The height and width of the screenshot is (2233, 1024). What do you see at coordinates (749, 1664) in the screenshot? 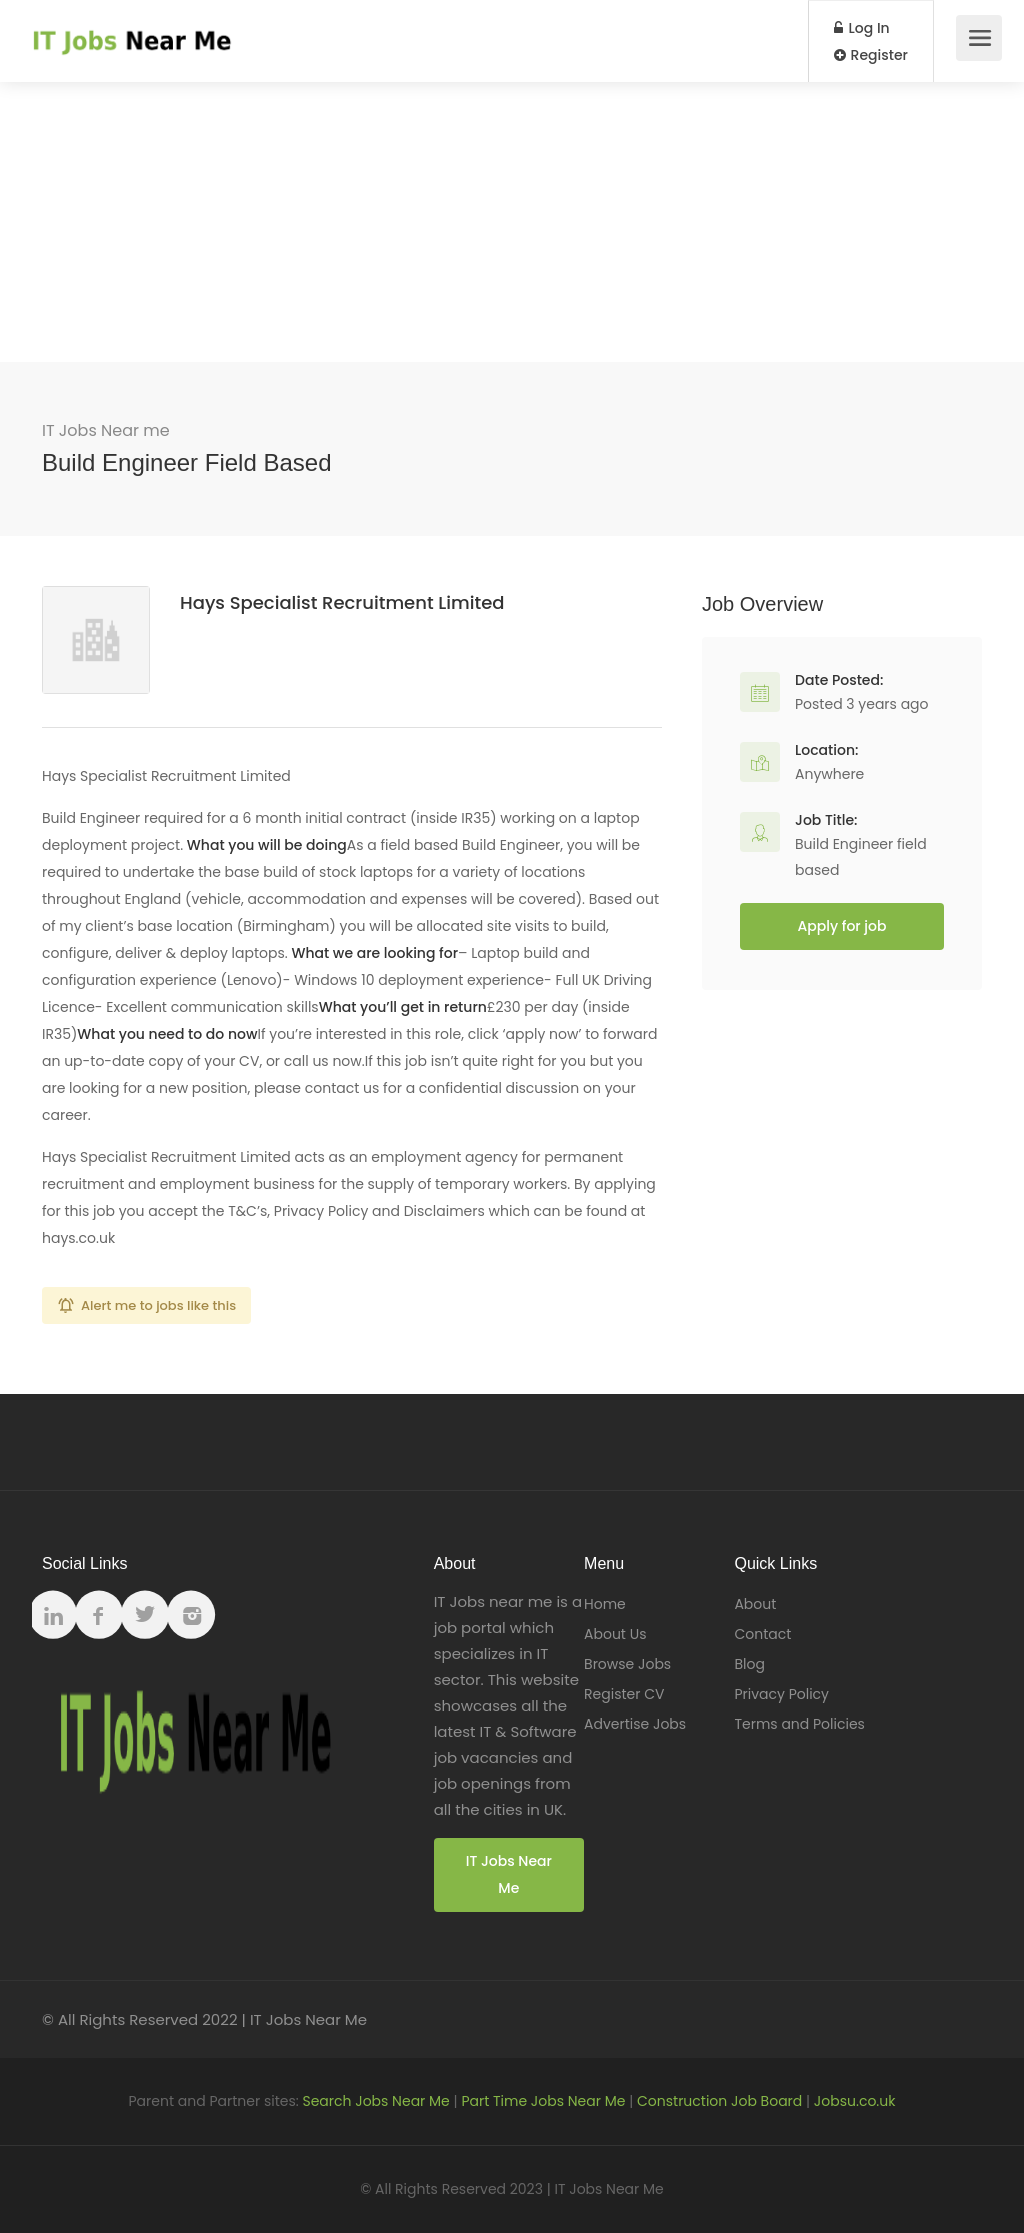
I see `Blog` at bounding box center [749, 1664].